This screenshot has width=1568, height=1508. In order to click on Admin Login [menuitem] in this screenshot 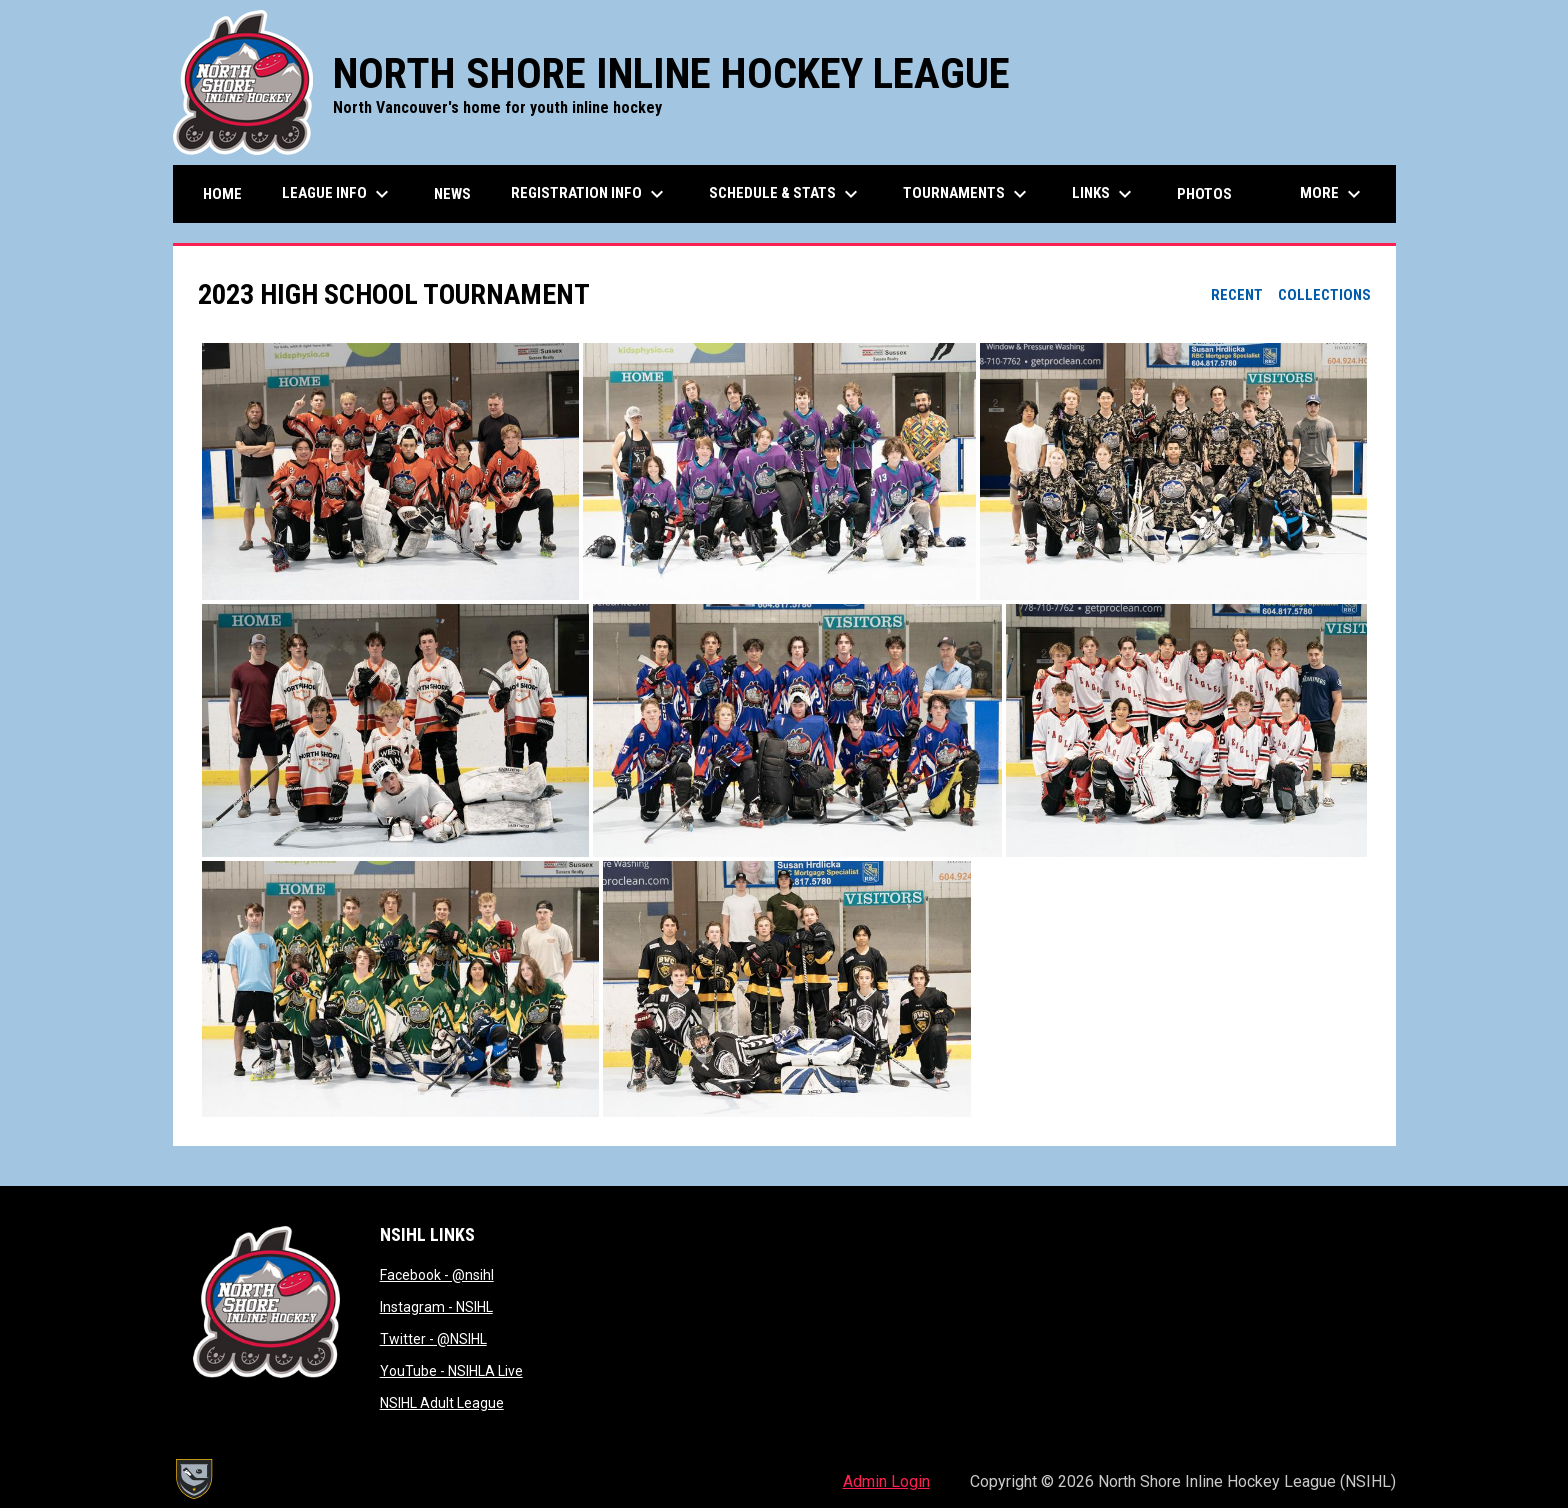, I will do `click(886, 1481)`.